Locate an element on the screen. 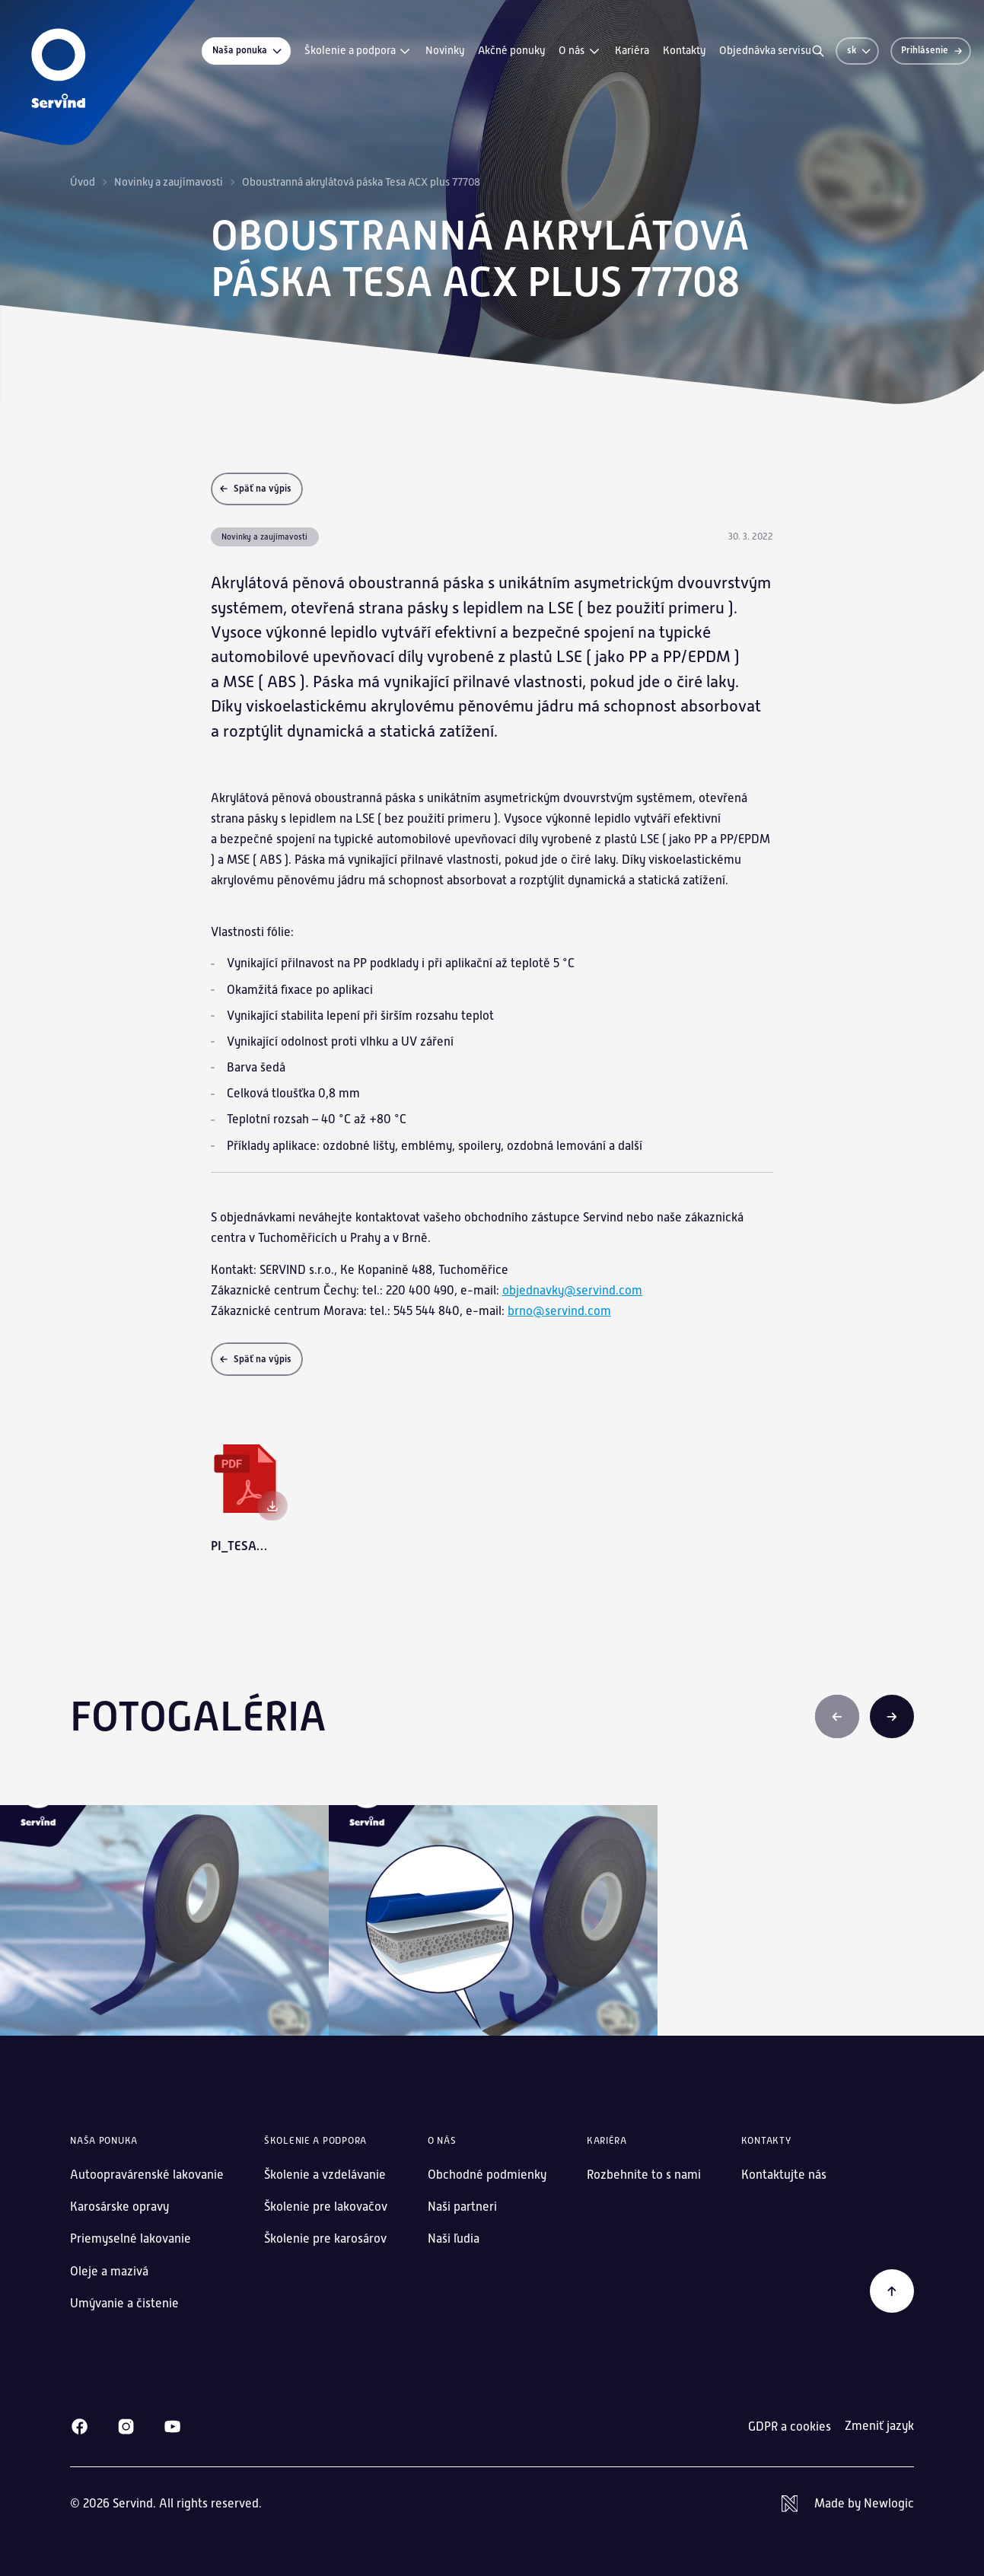 This screenshot has height=2576, width=984. Kontaktujte nás is located at coordinates (783, 2174).